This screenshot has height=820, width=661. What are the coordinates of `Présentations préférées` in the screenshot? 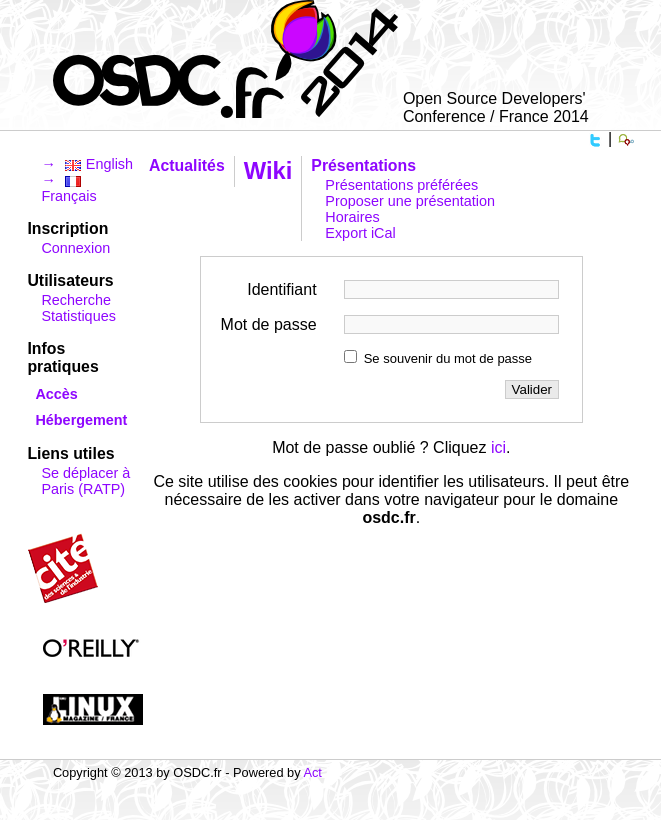 It's located at (401, 185).